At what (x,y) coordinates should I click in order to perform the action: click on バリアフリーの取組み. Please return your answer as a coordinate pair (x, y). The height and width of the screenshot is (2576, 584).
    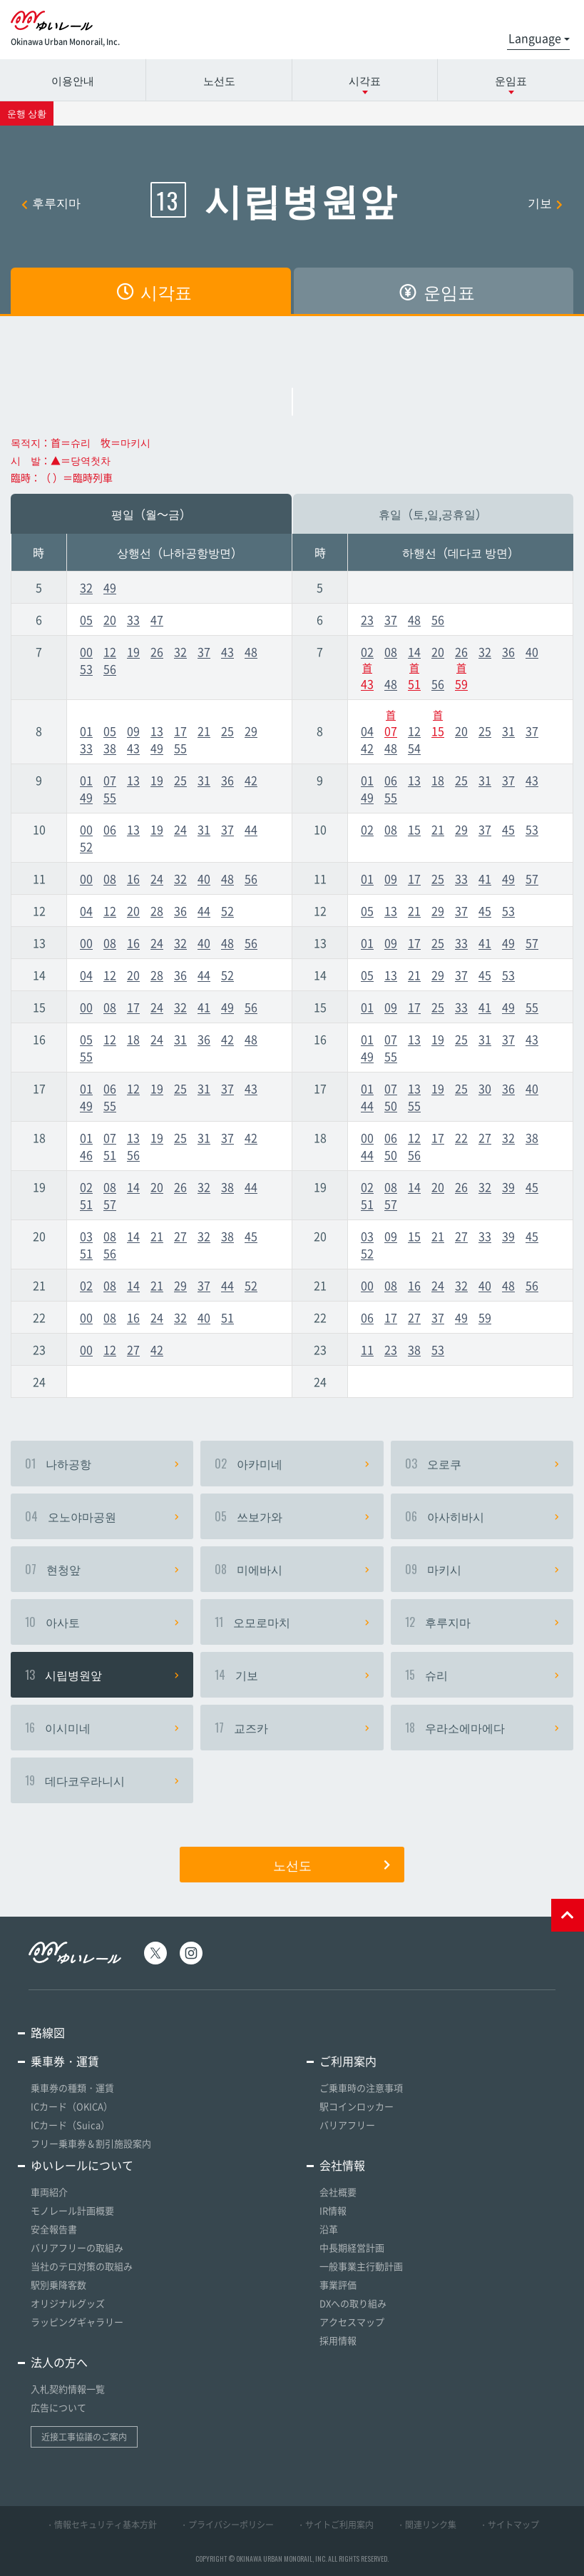
    Looking at the image, I should click on (77, 2247).